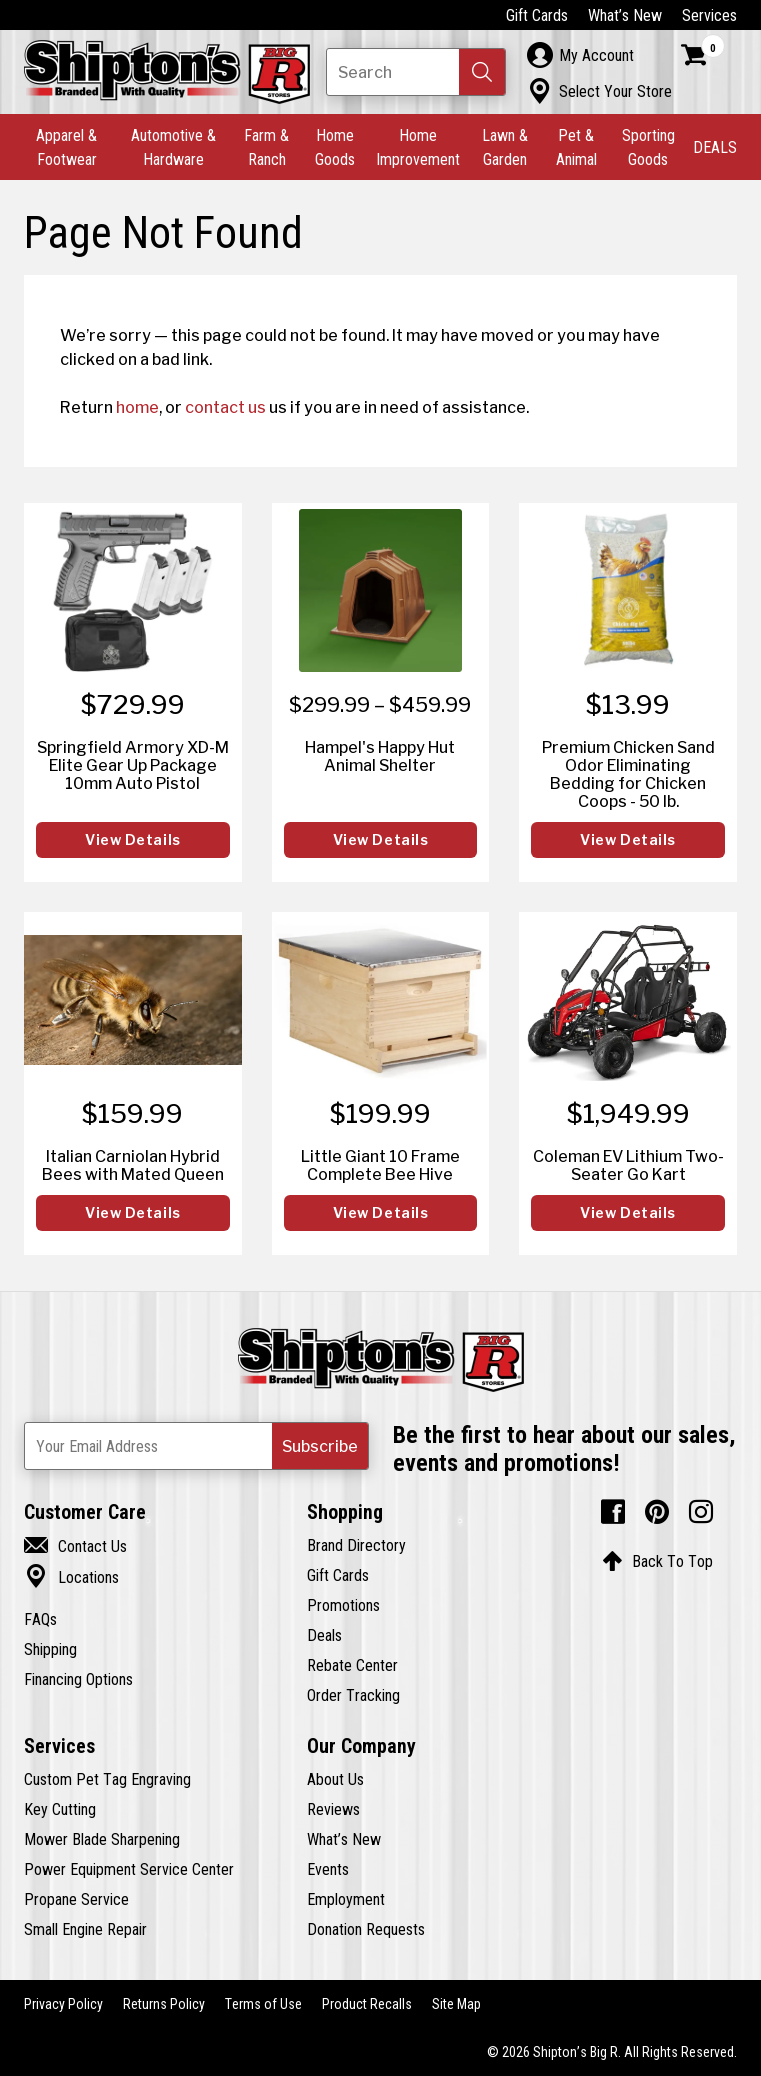 The image size is (761, 2076). What do you see at coordinates (63, 2004) in the screenshot?
I see `Privacy Policy` at bounding box center [63, 2004].